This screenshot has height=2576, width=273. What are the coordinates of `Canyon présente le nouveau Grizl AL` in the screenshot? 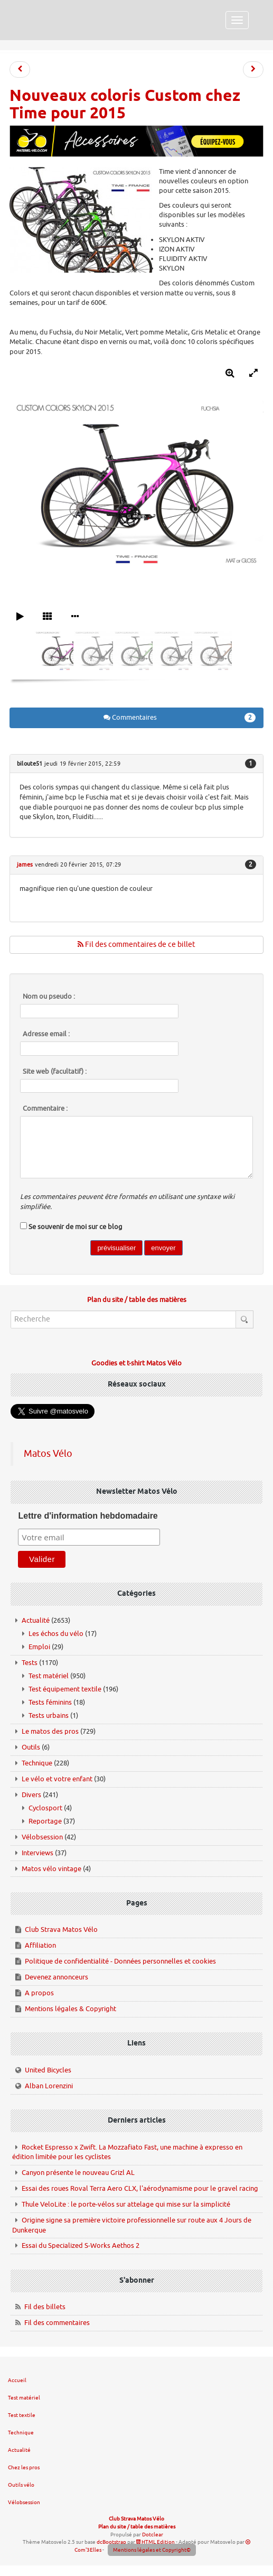 It's located at (78, 2172).